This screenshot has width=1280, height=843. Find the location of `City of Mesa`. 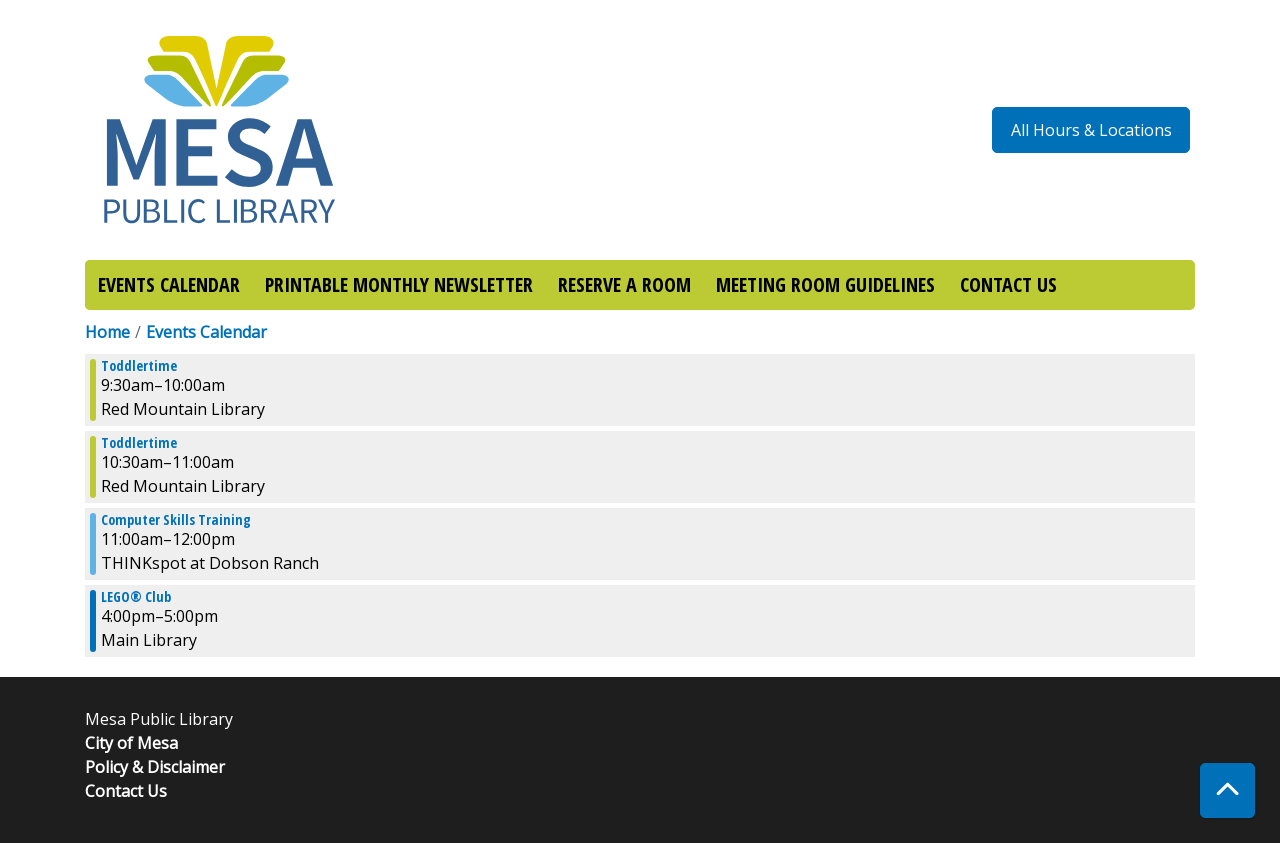

City of Mesa is located at coordinates (131, 743).